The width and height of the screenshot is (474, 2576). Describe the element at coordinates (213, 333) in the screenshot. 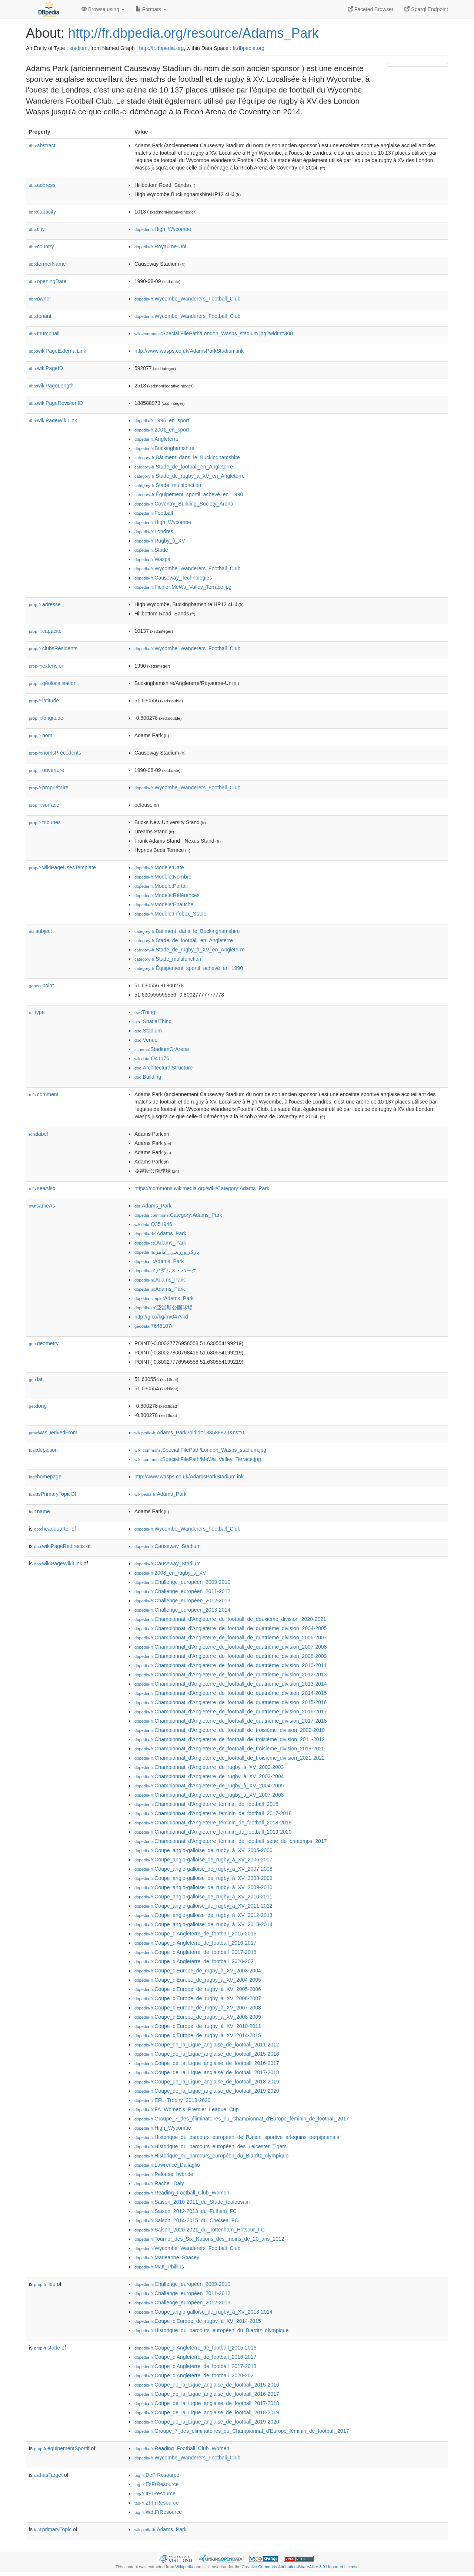

I see `:Special:FilePath/London_Wasps_stadium.jpg?width=300` at that location.